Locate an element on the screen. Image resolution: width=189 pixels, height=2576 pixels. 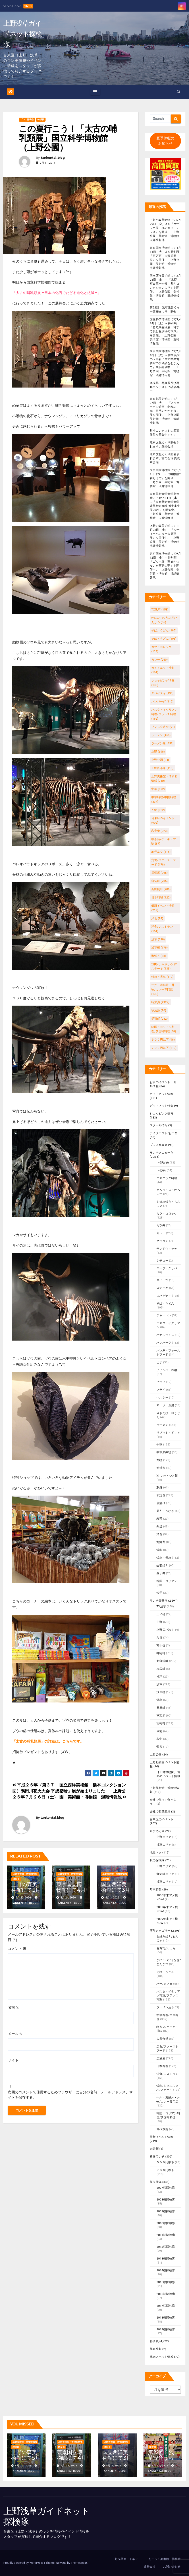
ピラフ is located at coordinates (160, 1382).